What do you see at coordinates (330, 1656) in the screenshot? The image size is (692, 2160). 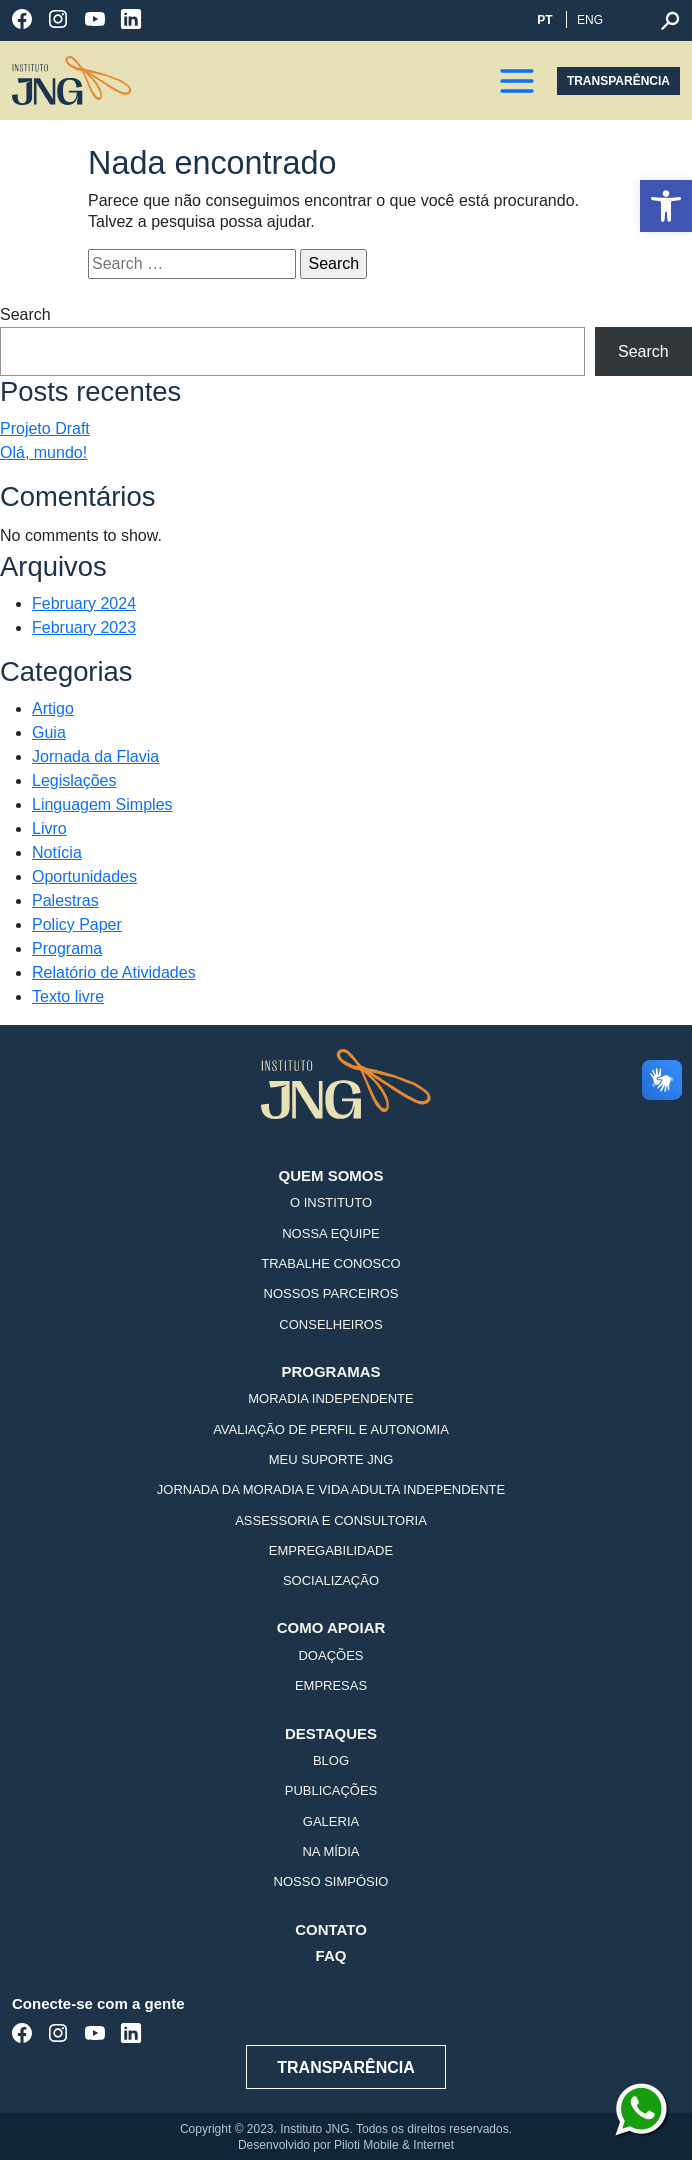 I see `Doações` at bounding box center [330, 1656].